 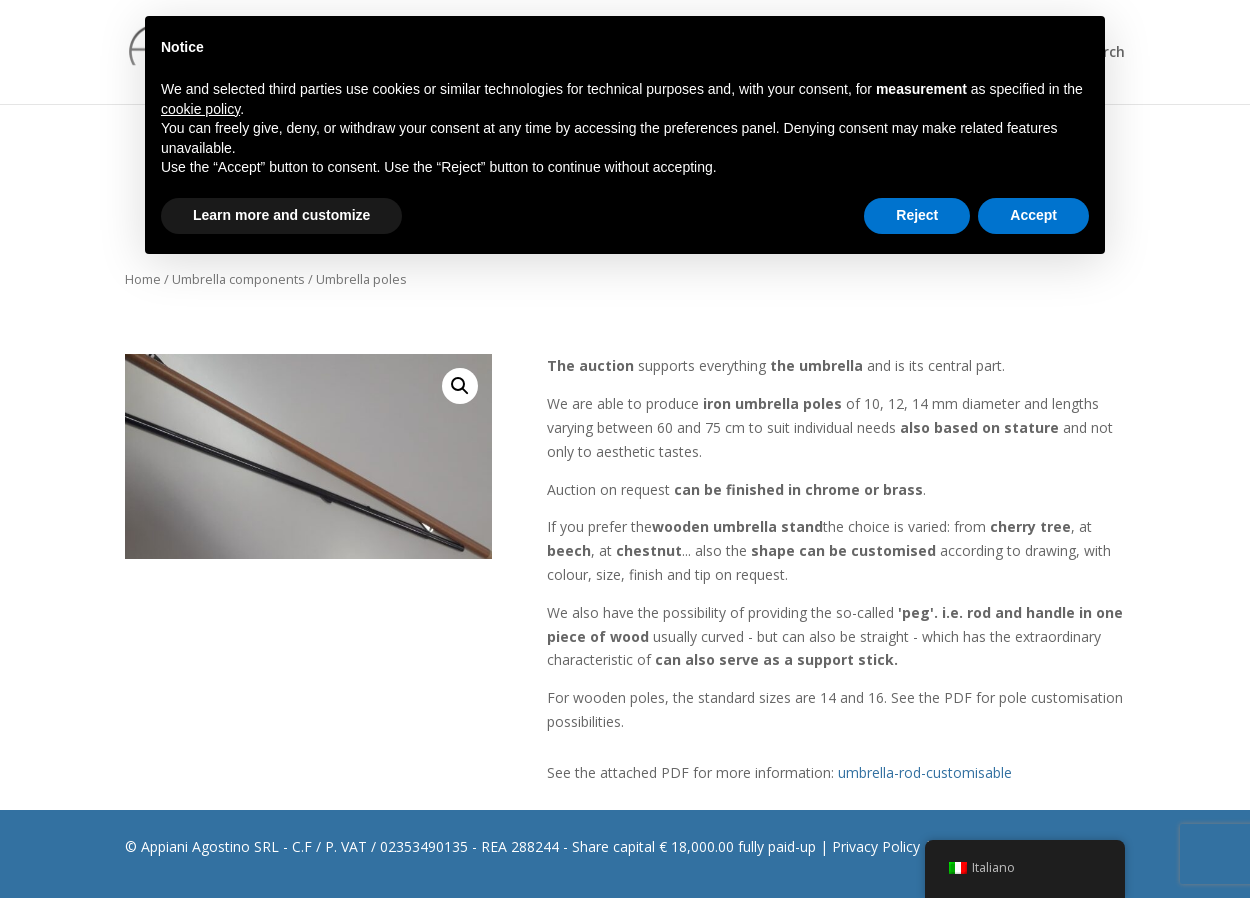 I want to click on Reject [button], so click(x=917, y=215).